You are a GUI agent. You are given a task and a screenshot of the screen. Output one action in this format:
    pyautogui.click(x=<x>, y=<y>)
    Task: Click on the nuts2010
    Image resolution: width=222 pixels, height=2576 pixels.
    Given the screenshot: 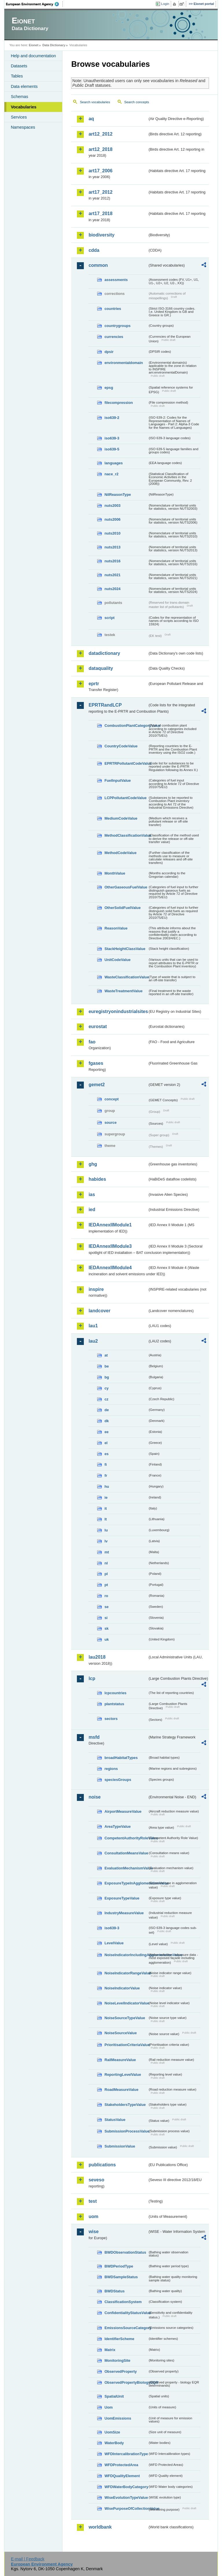 What is the action you would take?
    pyautogui.click(x=112, y=533)
    